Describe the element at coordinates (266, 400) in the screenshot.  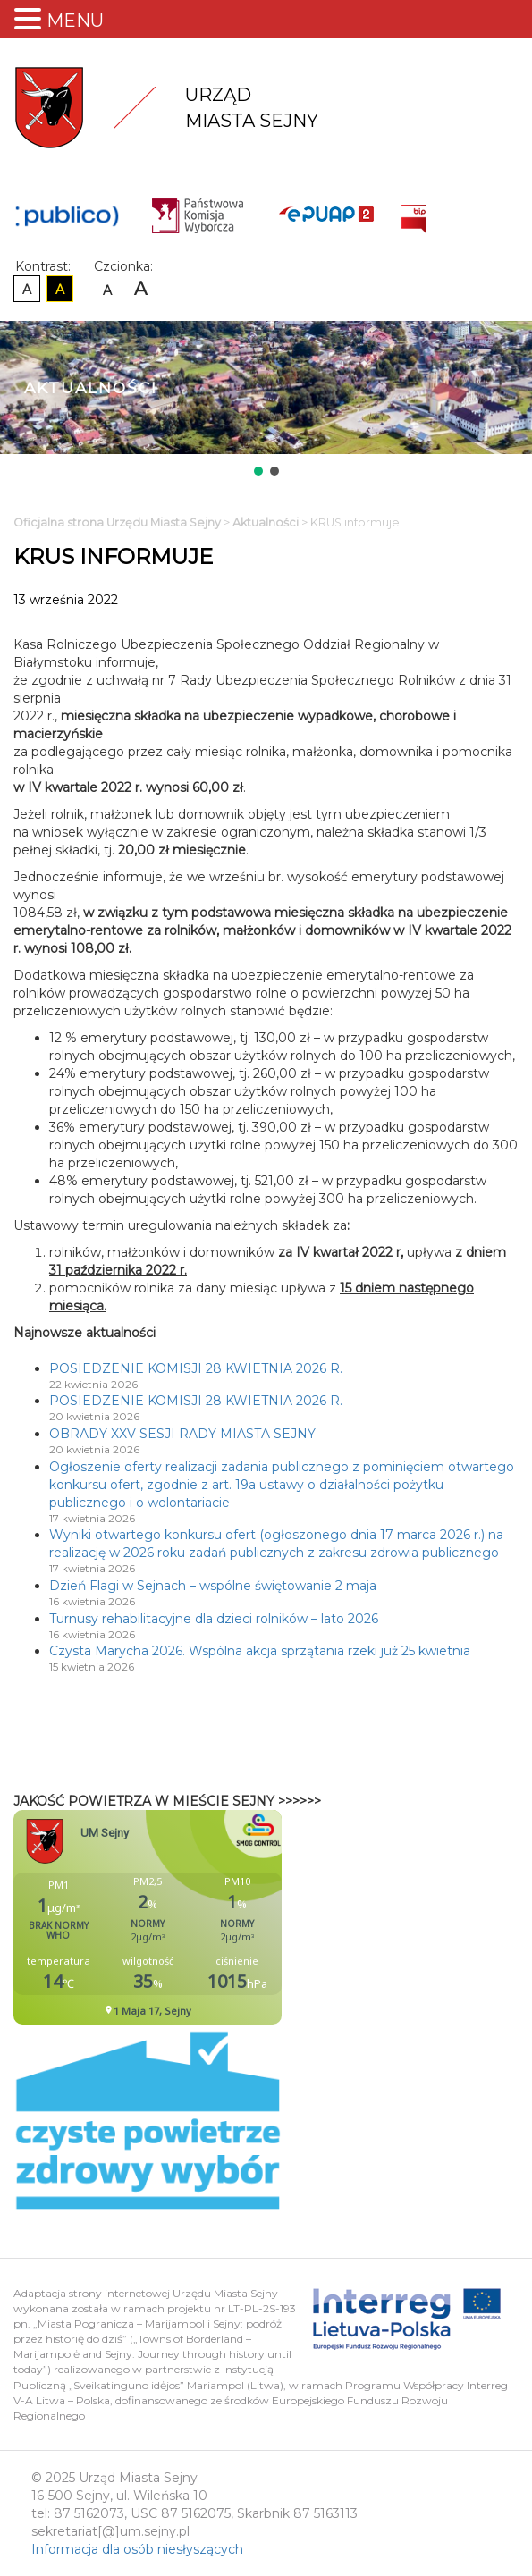
I see `[region]` at that location.